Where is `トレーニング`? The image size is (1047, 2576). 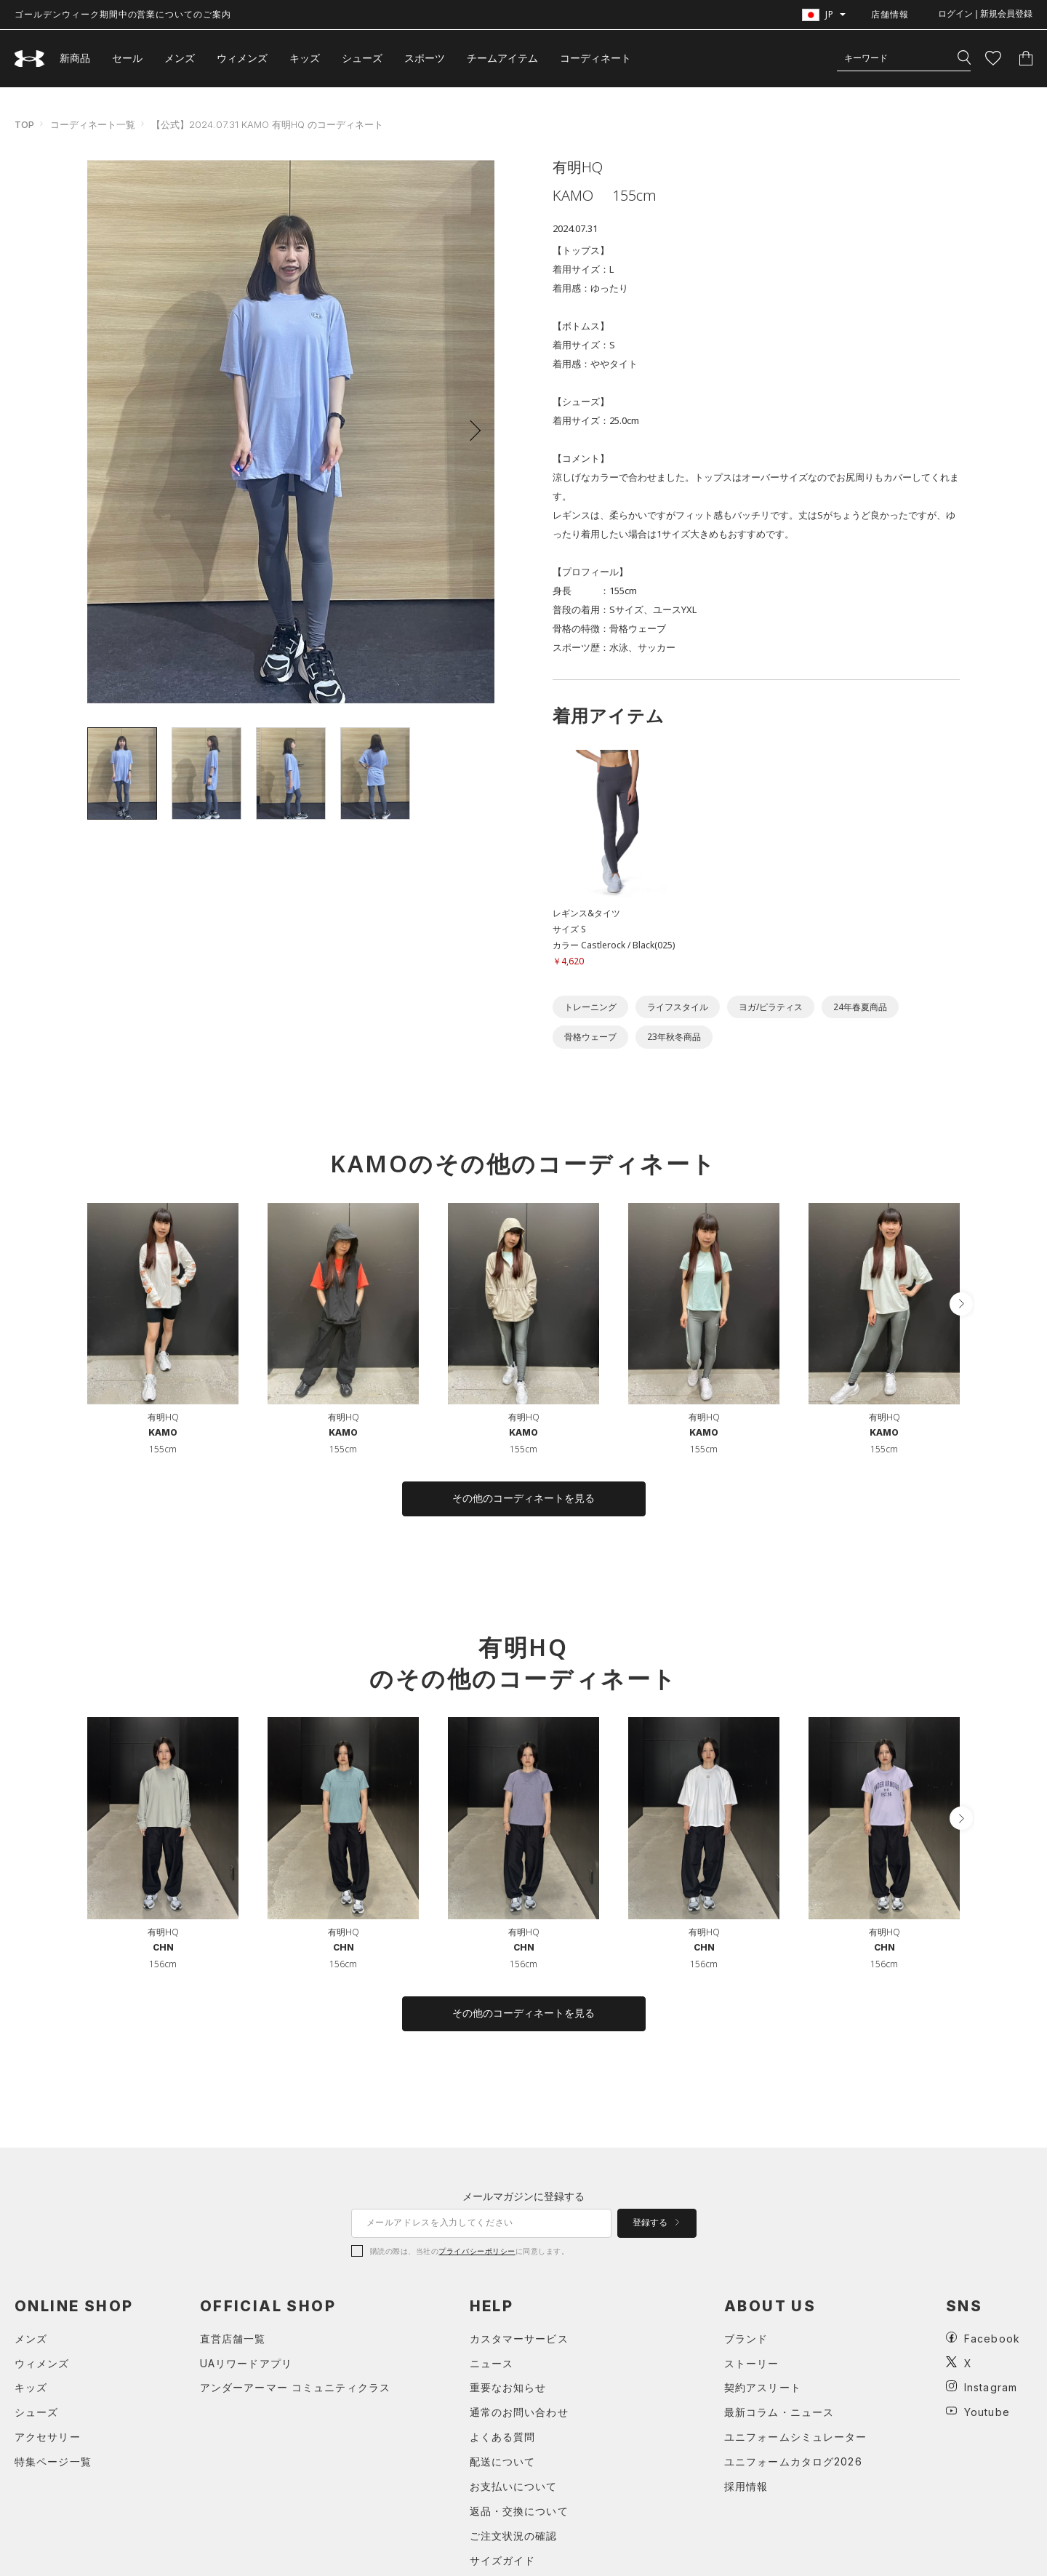 トレーニング is located at coordinates (590, 1007).